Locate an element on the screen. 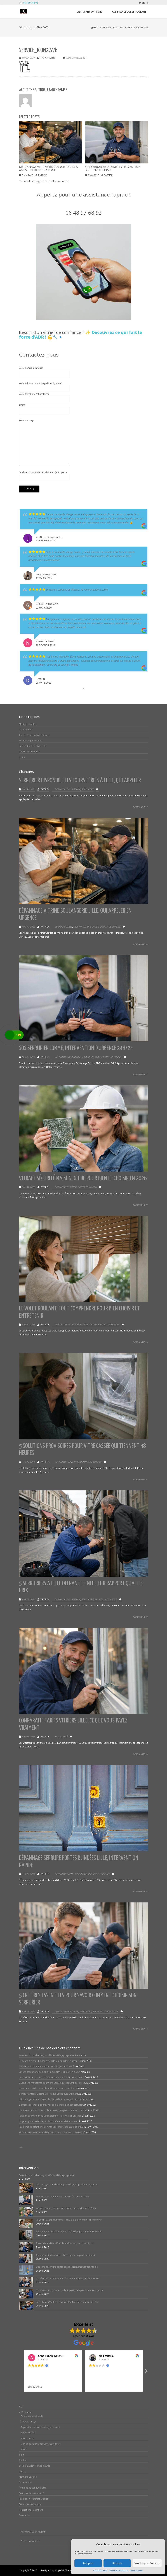 This screenshot has height=2576, width=167. Objet is located at coordinates (44, 408).